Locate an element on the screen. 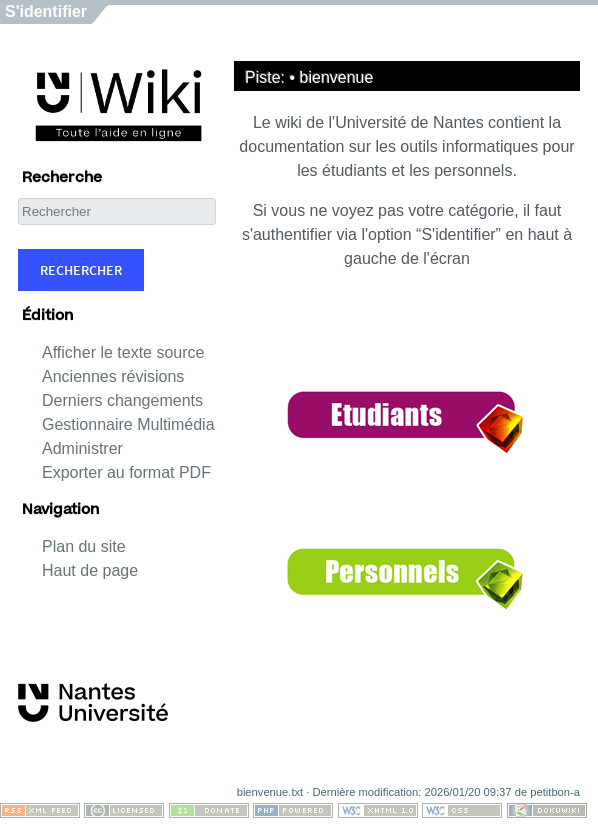 The height and width of the screenshot is (829, 598). S'identifier is located at coordinates (46, 11).